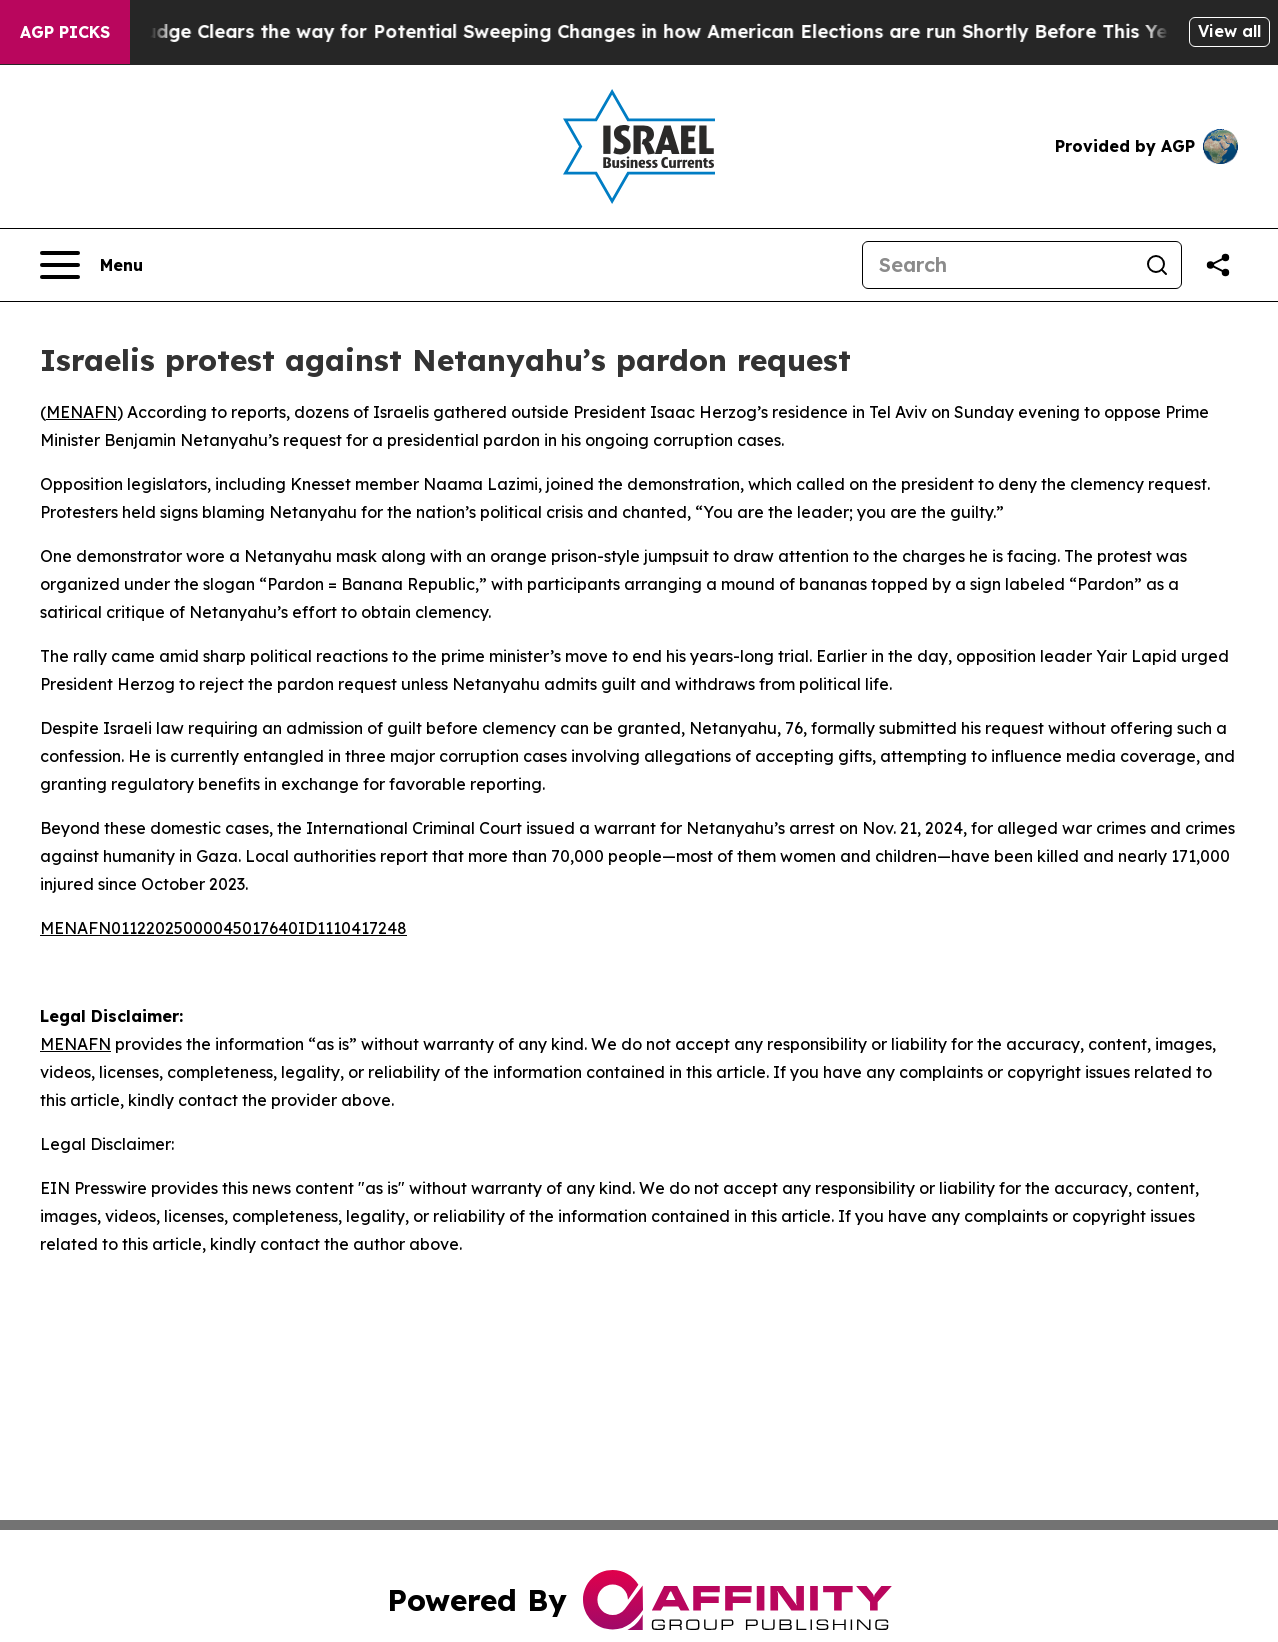  What do you see at coordinates (81, 412) in the screenshot?
I see `MENAFN` at bounding box center [81, 412].